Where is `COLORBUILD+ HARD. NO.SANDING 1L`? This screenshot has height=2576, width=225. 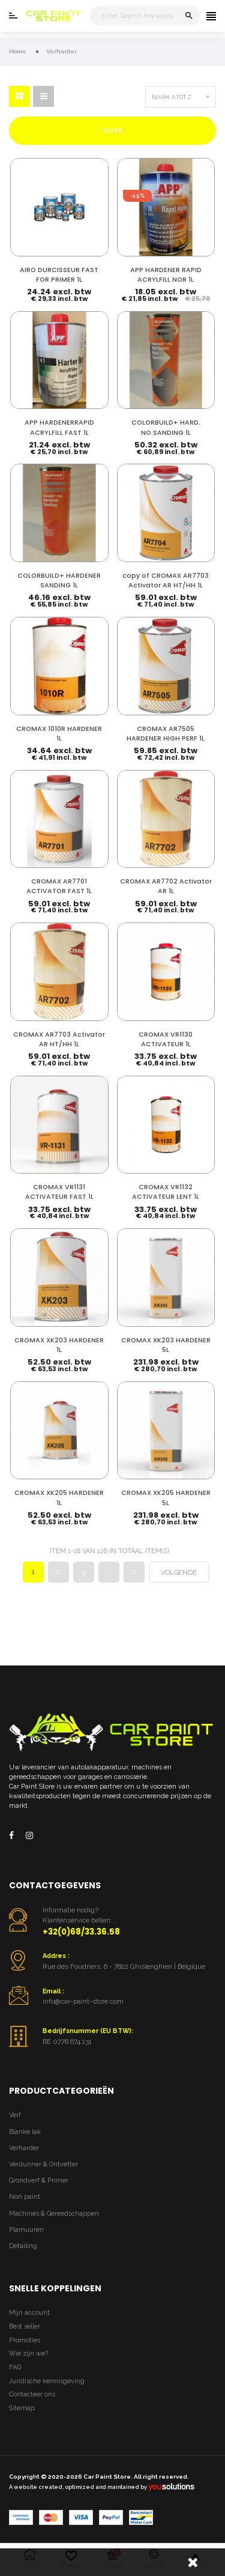 COLORBUILD+ HARD. NO.SANDING 1L is located at coordinates (165, 427).